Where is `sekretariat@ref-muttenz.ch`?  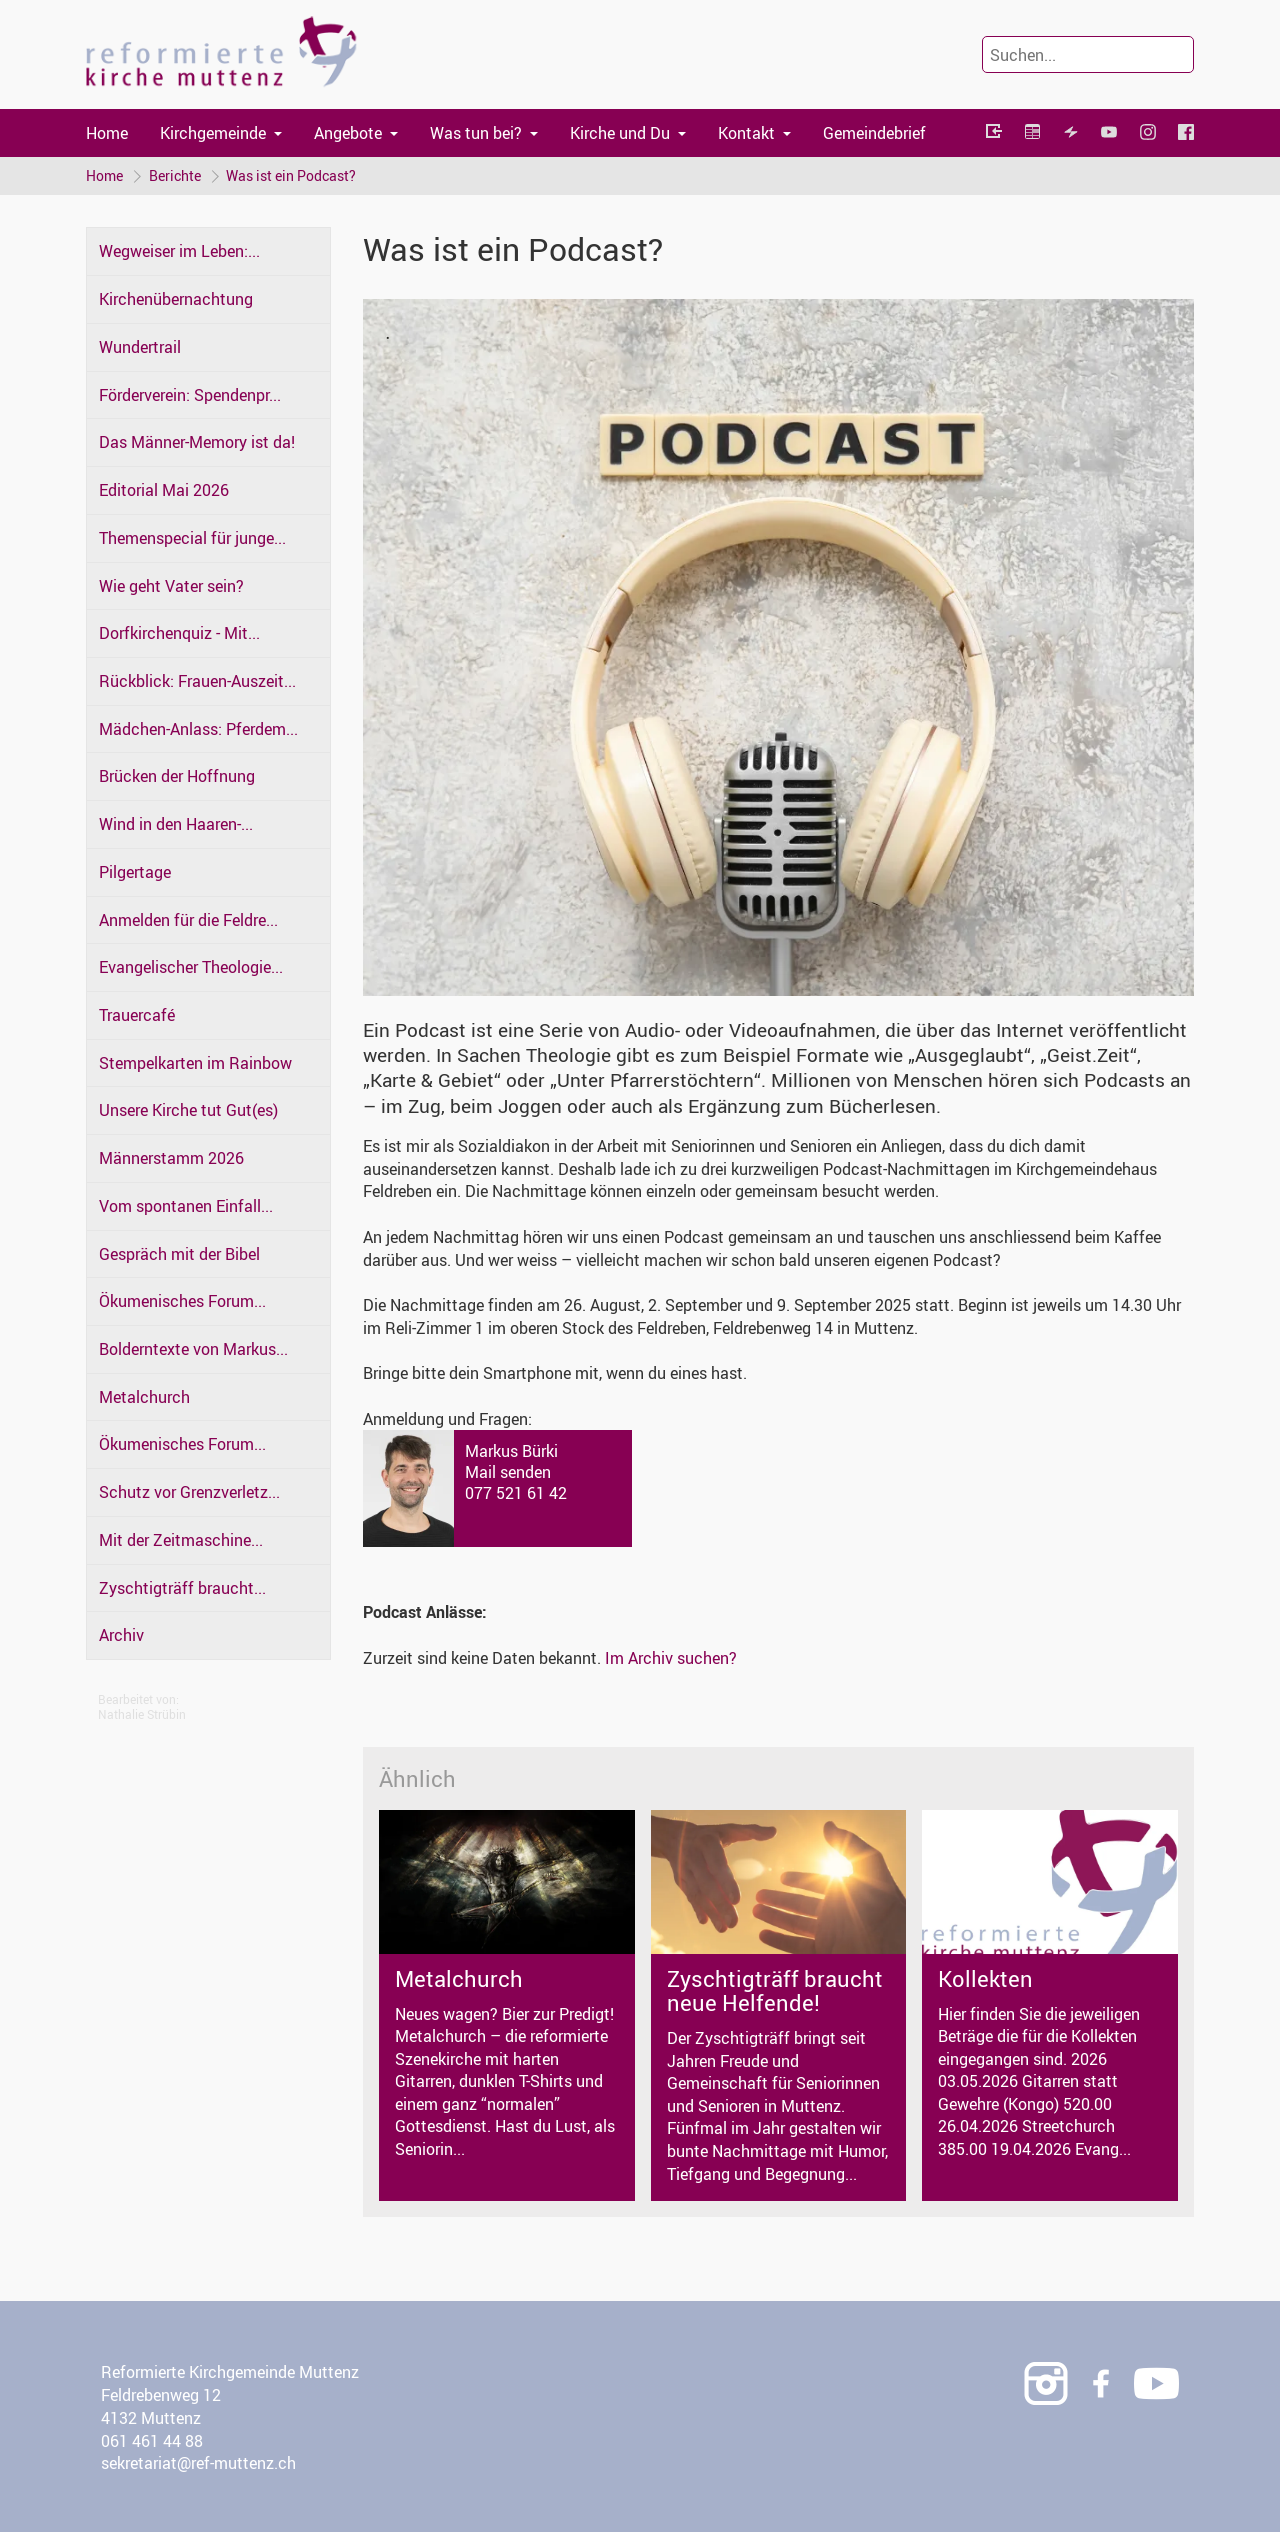
sekretariat@ref-muttenz.ch is located at coordinates (198, 2464).